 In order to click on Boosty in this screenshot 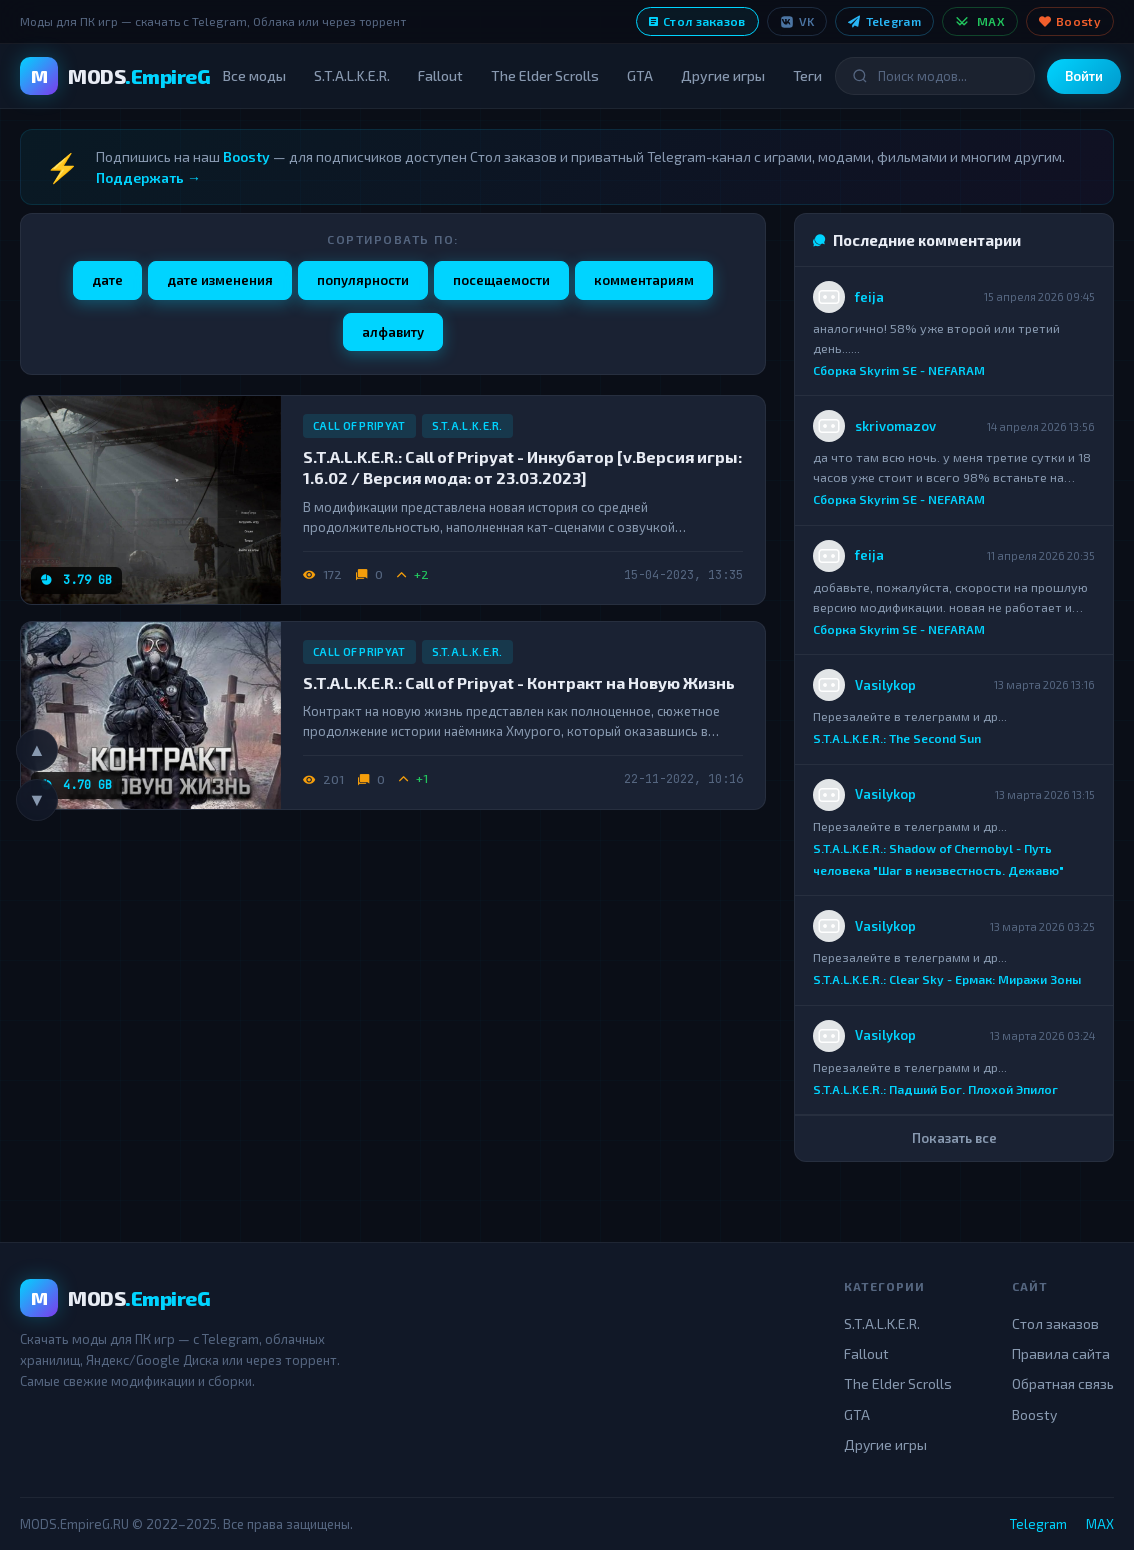, I will do `click(1070, 21)`.